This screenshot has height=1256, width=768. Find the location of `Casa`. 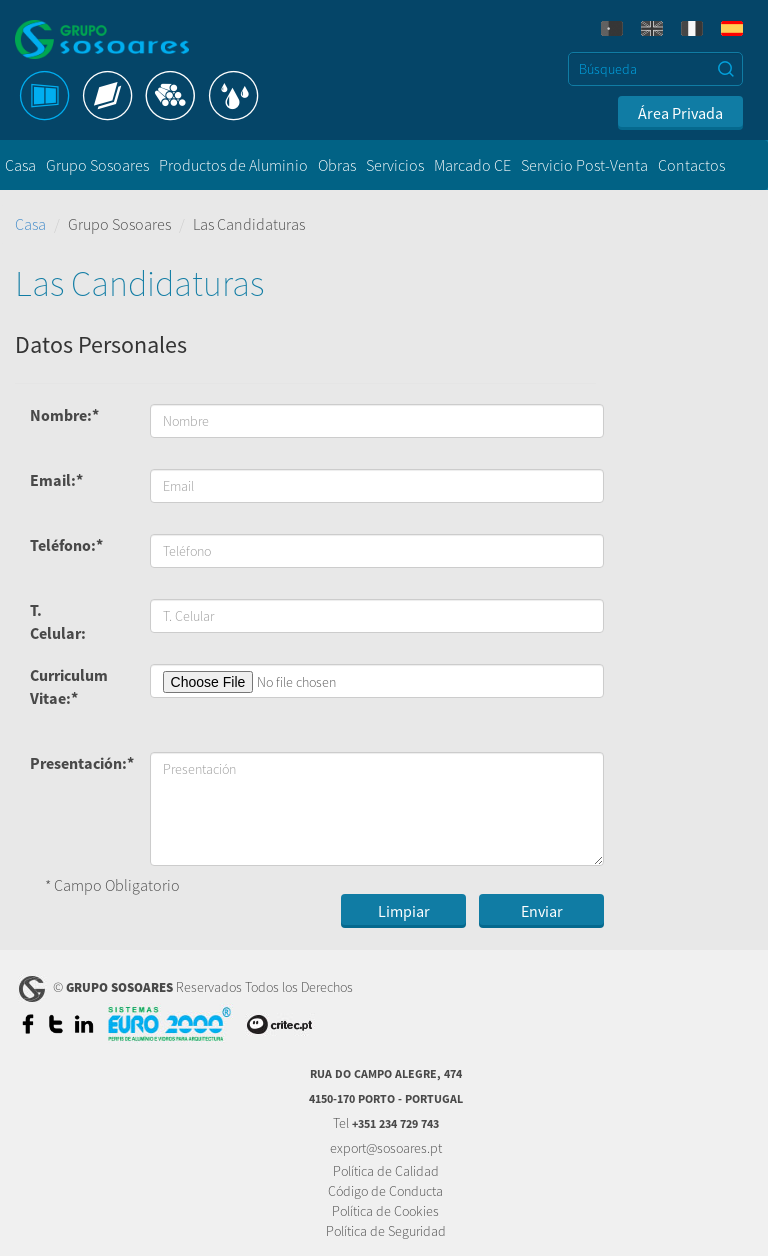

Casa is located at coordinates (20, 165).